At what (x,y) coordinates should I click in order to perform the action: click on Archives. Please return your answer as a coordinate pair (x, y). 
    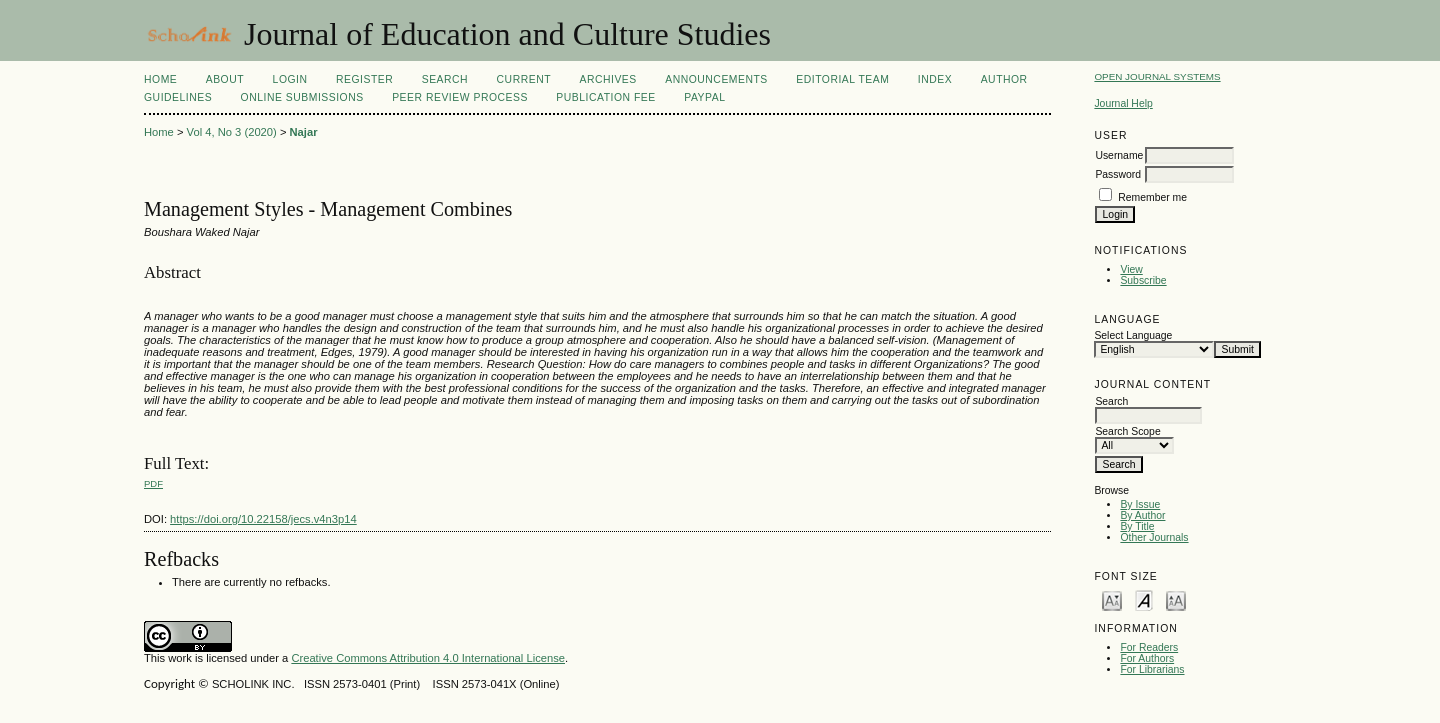
    Looking at the image, I should click on (607, 79).